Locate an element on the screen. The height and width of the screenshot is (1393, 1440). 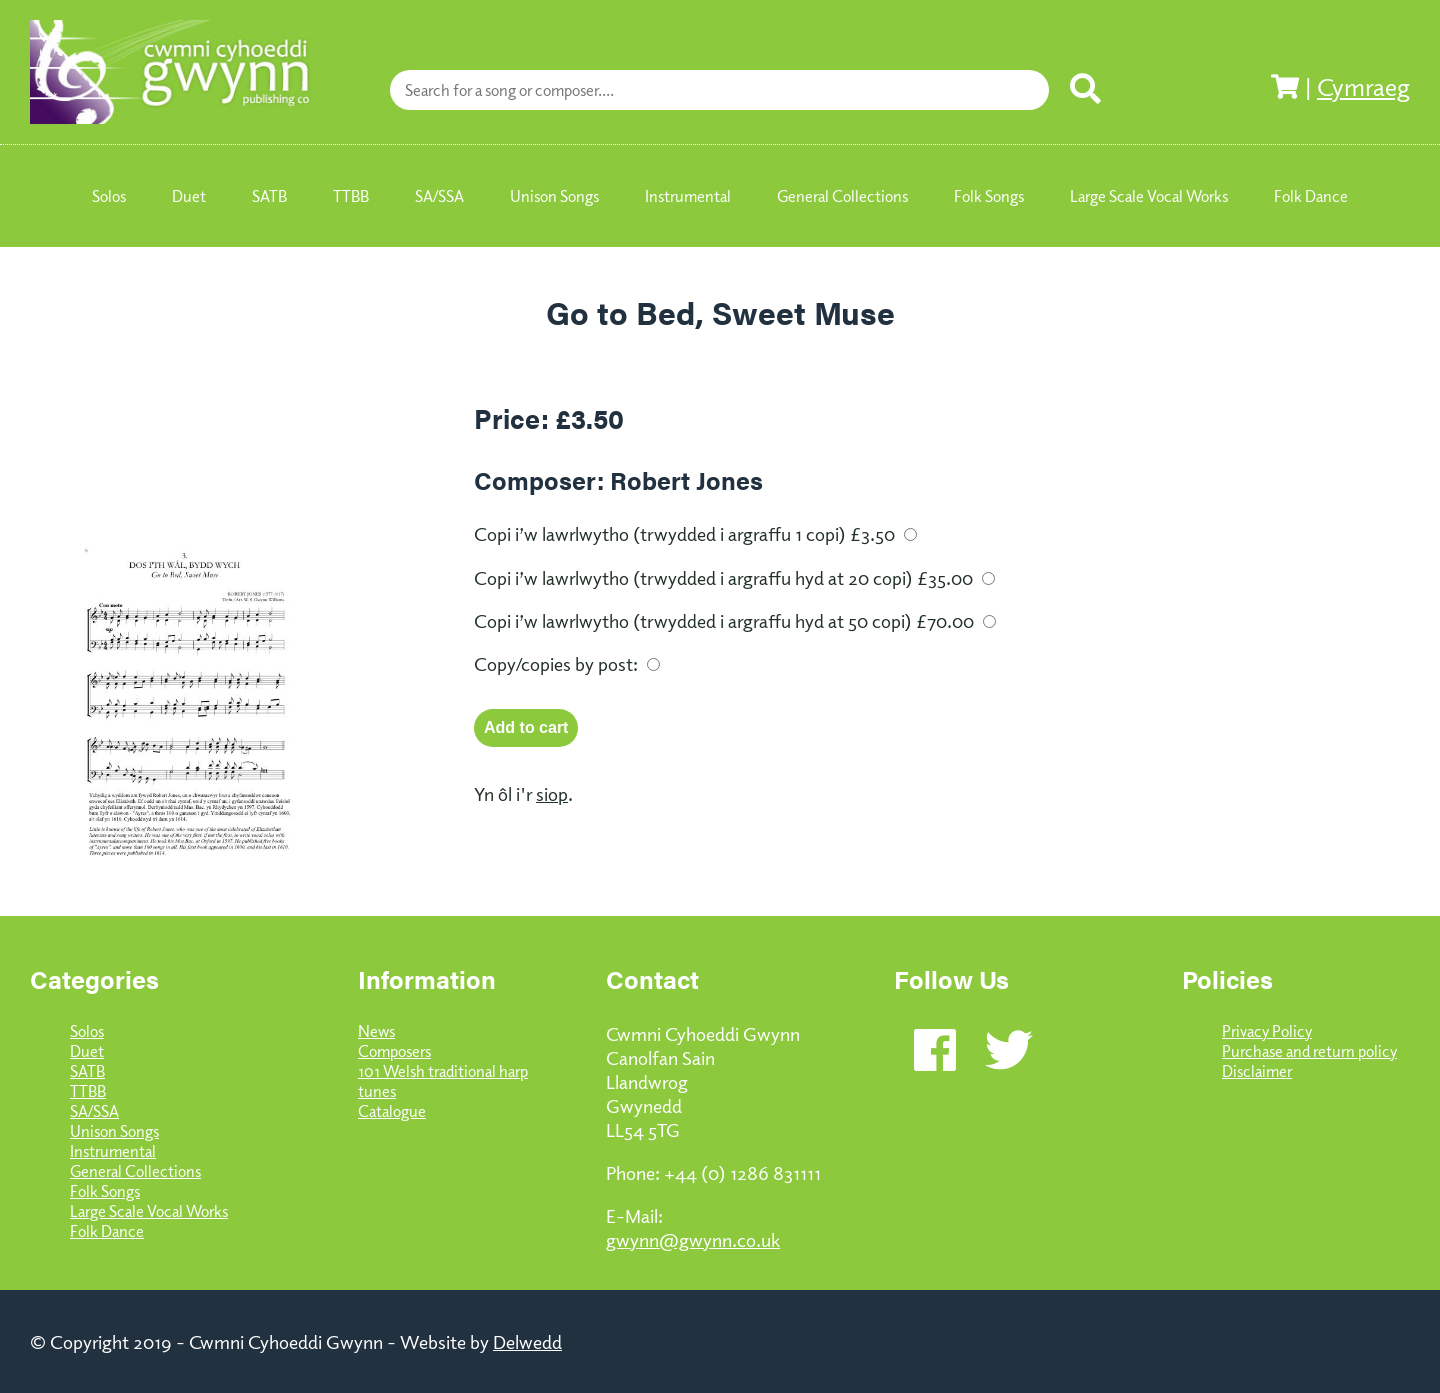
Solos [menuitem] is located at coordinates (109, 196).